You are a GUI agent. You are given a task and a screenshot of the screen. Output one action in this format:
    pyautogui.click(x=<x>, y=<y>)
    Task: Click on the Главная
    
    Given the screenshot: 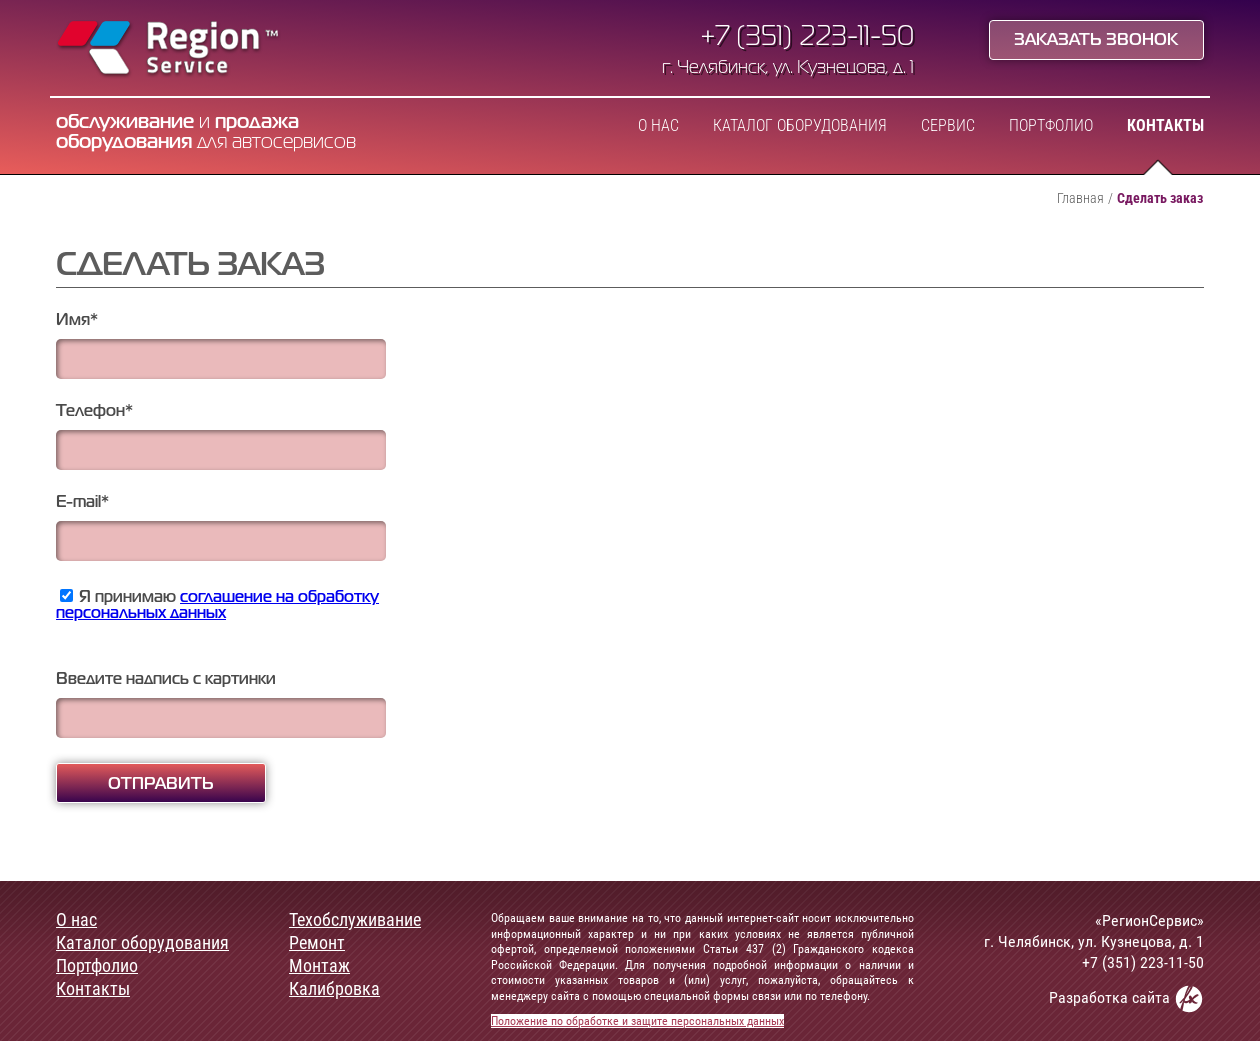 What is the action you would take?
    pyautogui.click(x=1080, y=198)
    